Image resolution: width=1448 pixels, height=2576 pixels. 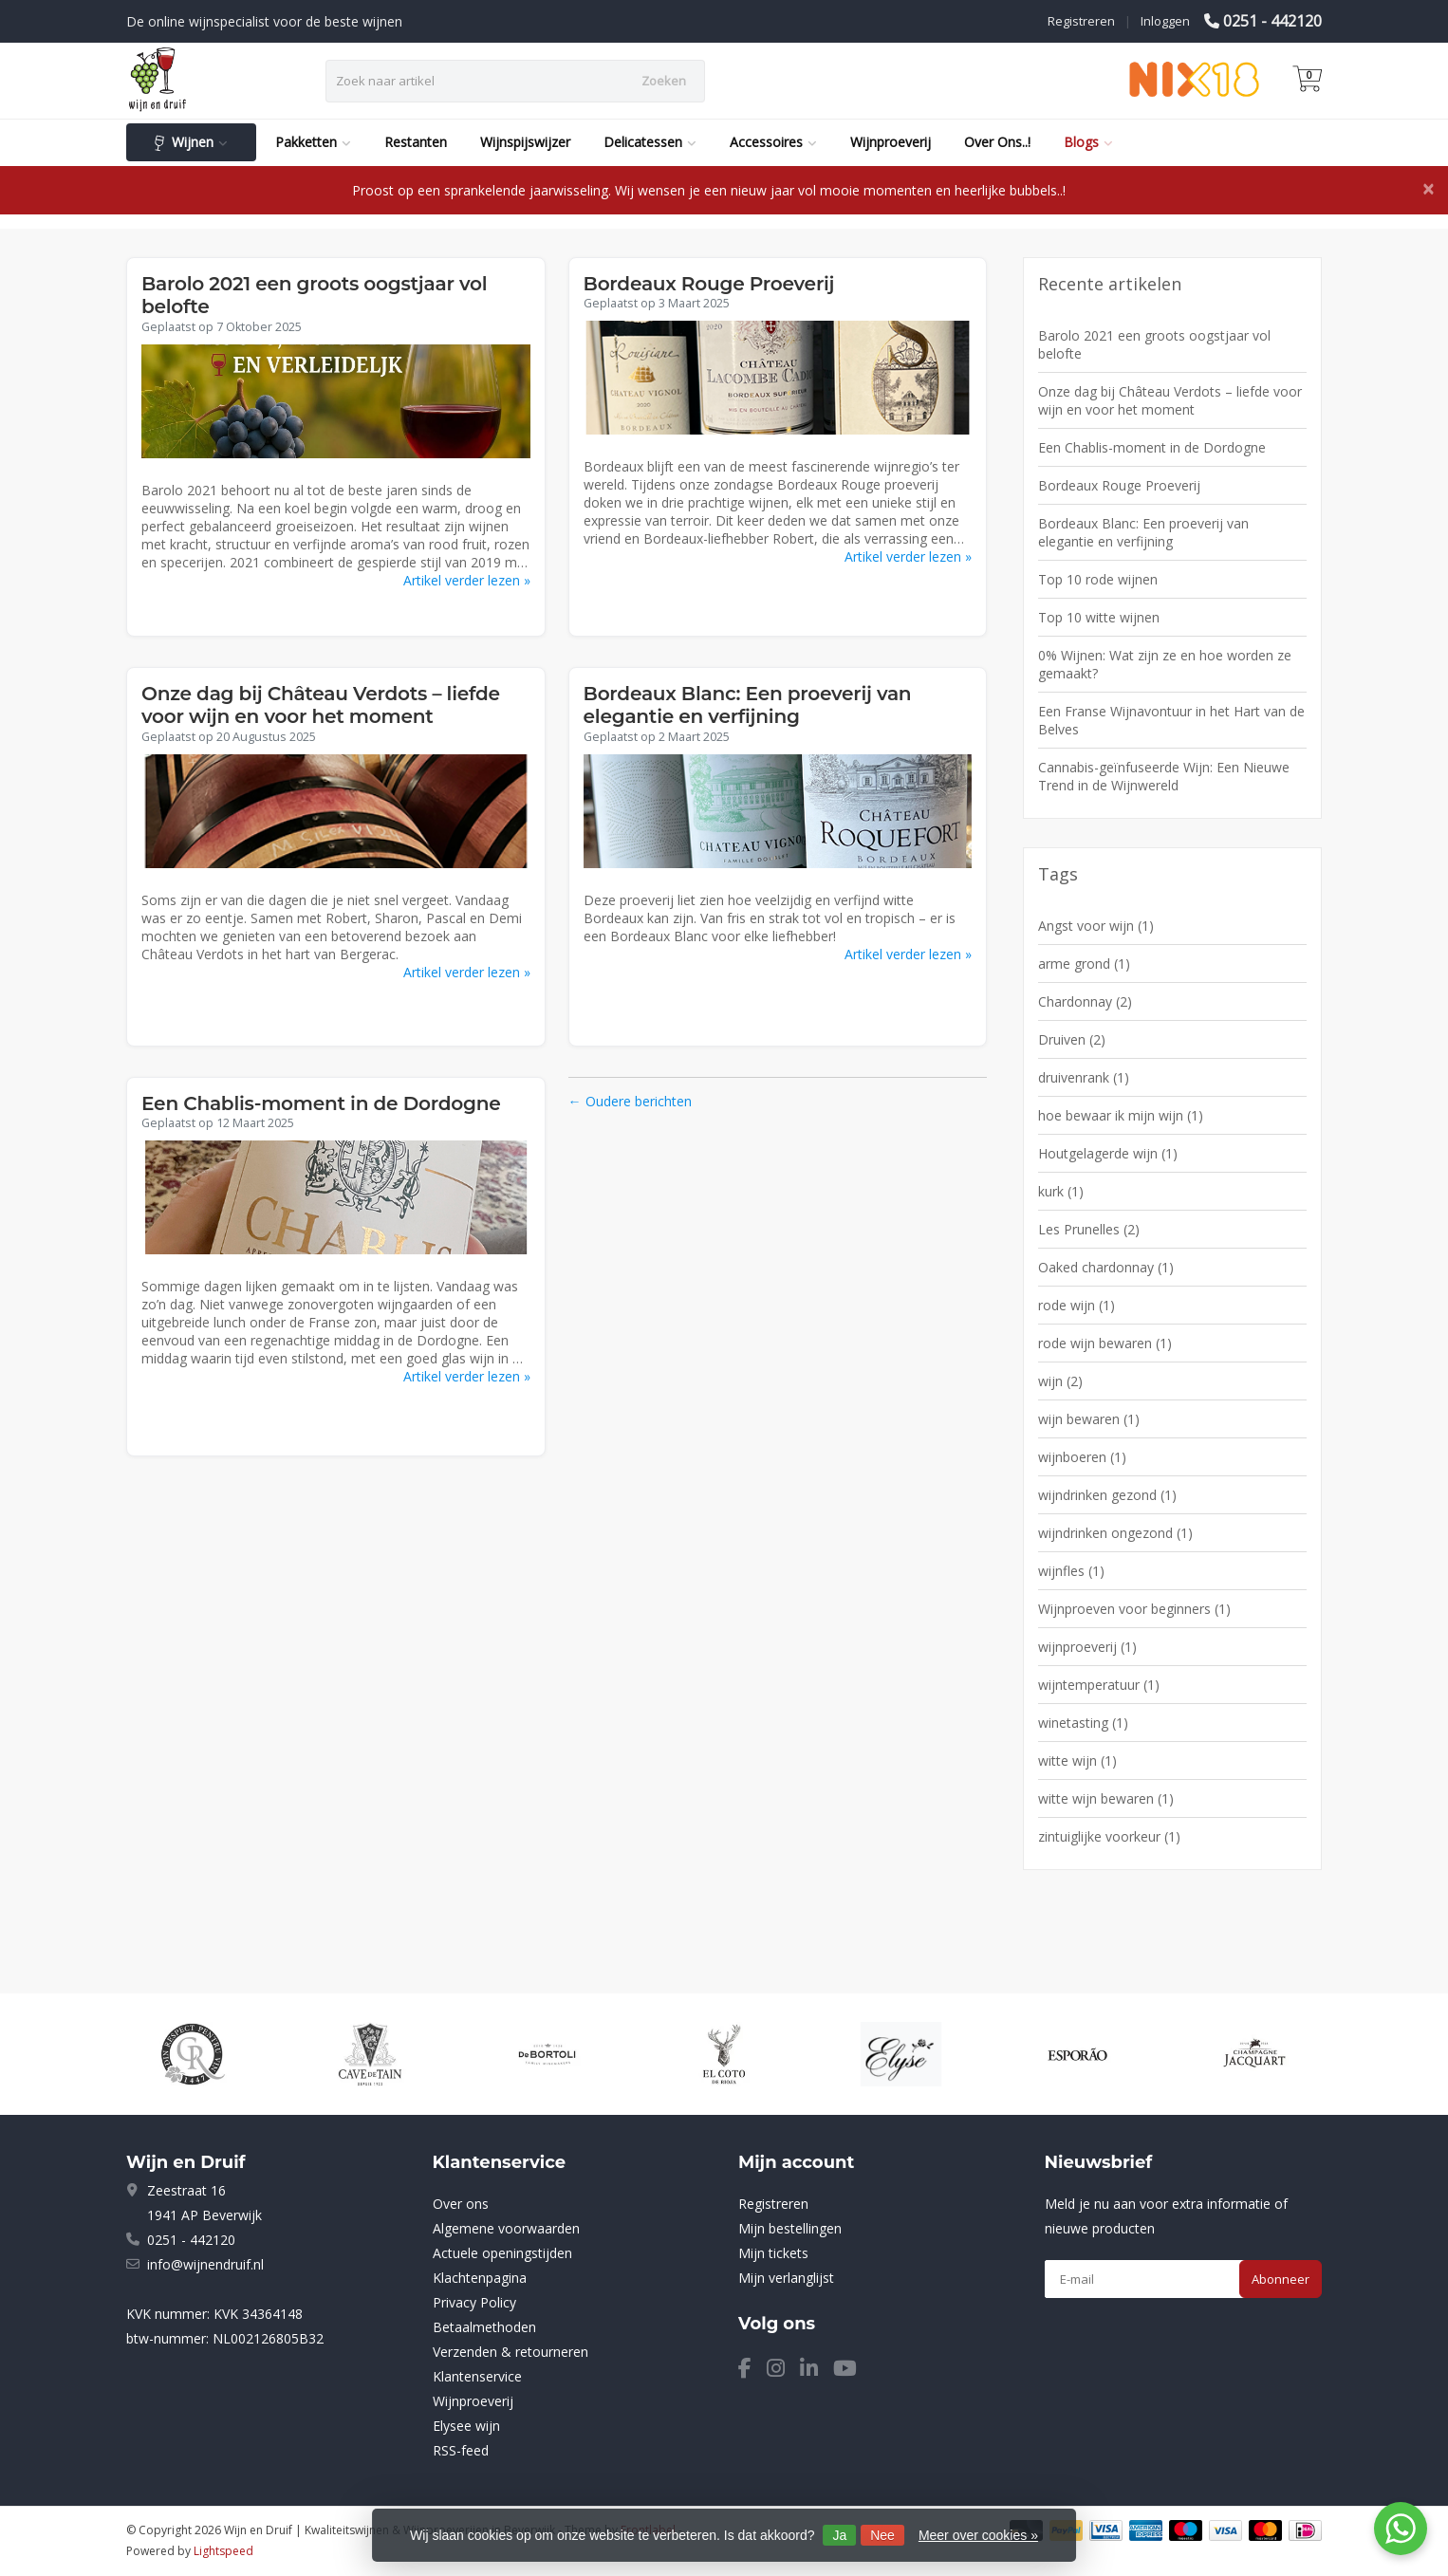 What do you see at coordinates (461, 2204) in the screenshot?
I see `Over ons` at bounding box center [461, 2204].